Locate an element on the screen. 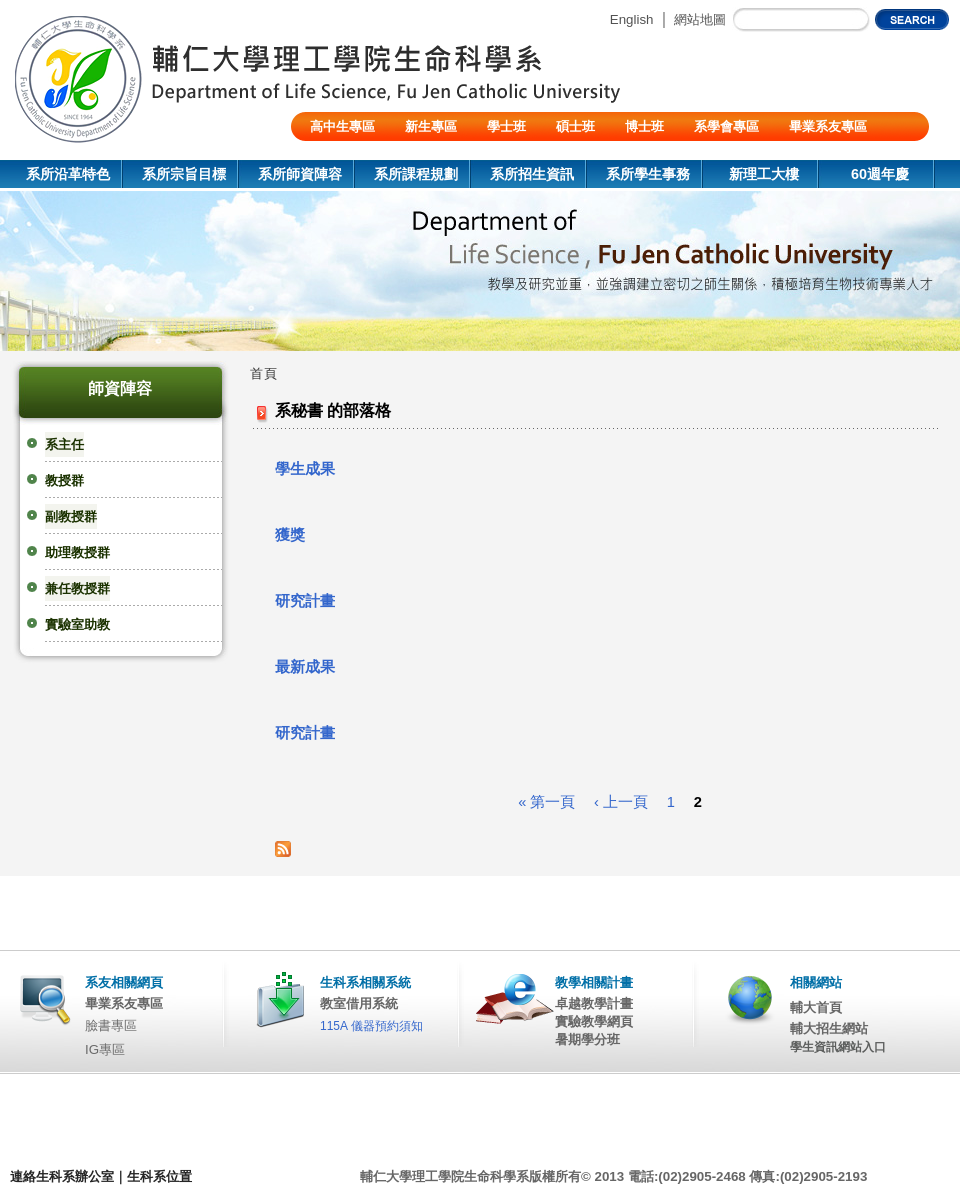  研究計畫 is located at coordinates (305, 601).